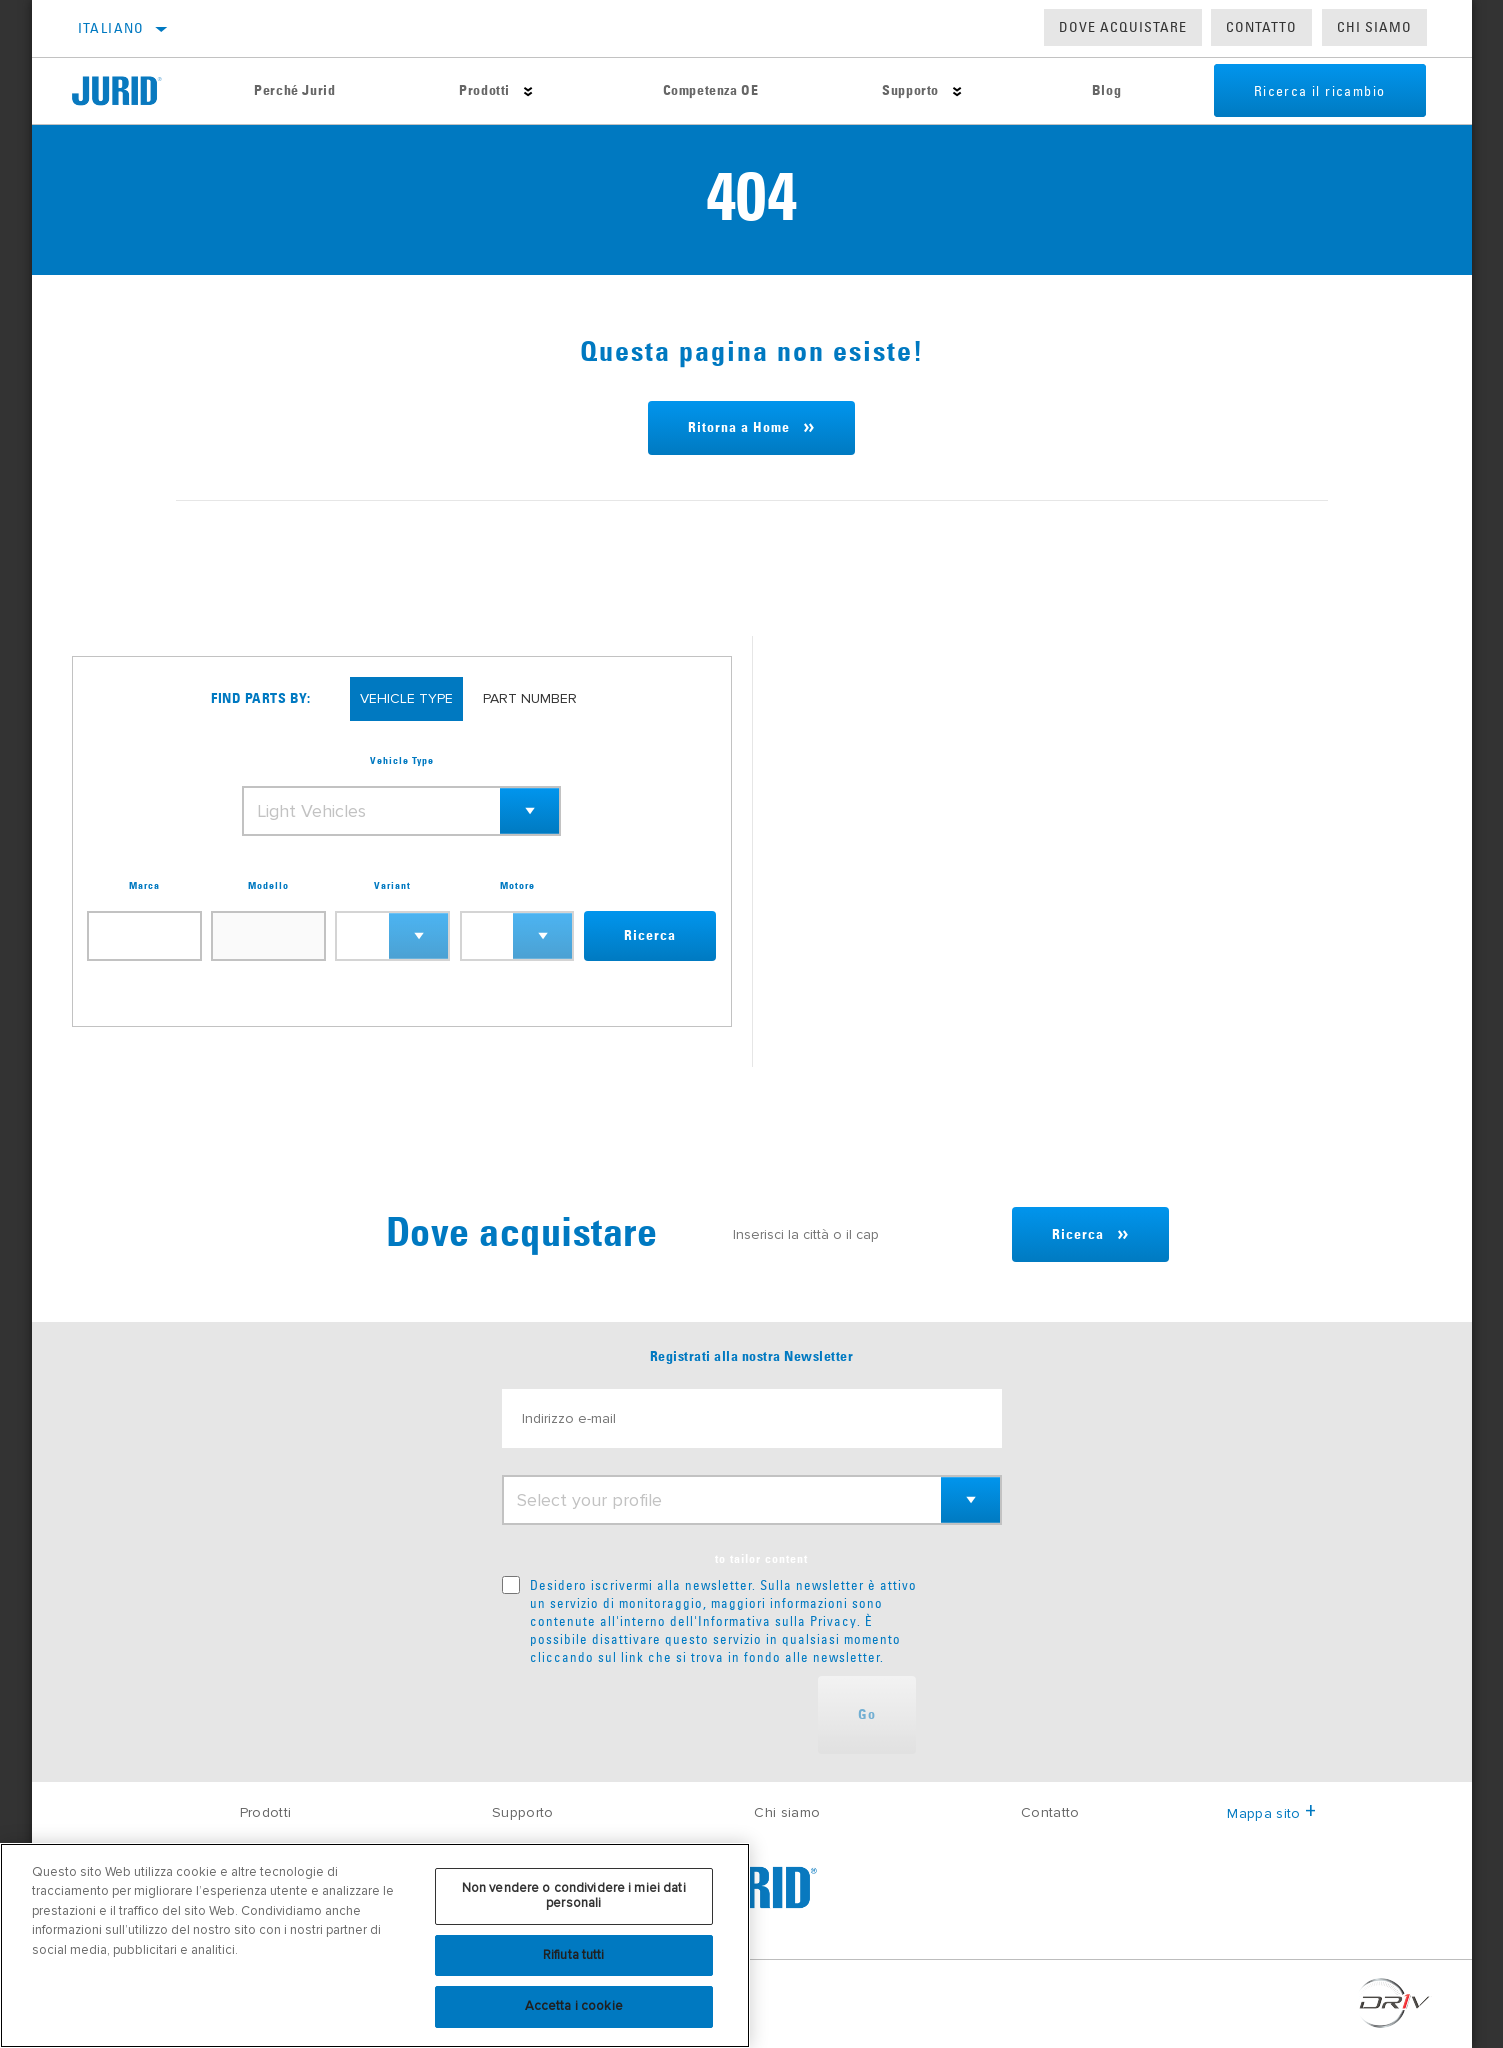 This screenshot has height=2048, width=1503. Describe the element at coordinates (650, 936) in the screenshot. I see `Ricerca` at that location.